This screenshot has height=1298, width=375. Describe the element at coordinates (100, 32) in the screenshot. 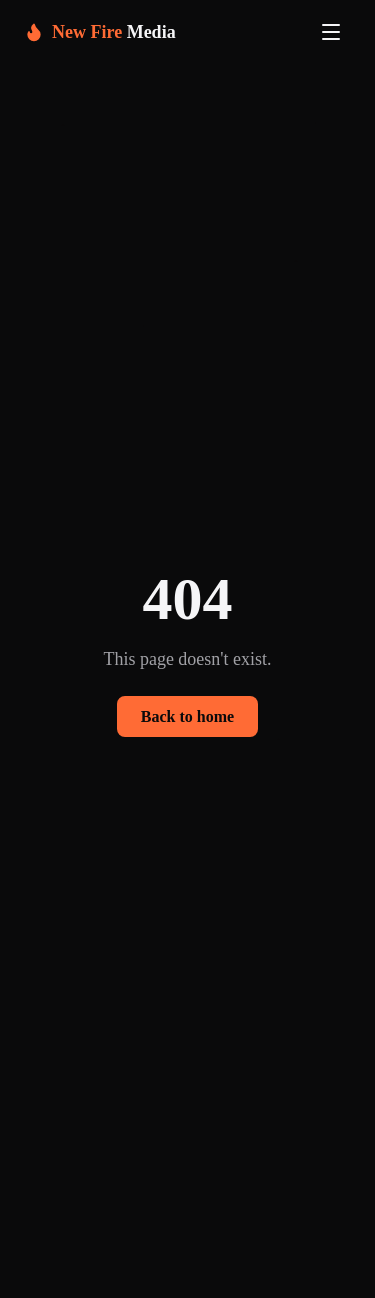

I see `[New Fire Media home]` at that location.